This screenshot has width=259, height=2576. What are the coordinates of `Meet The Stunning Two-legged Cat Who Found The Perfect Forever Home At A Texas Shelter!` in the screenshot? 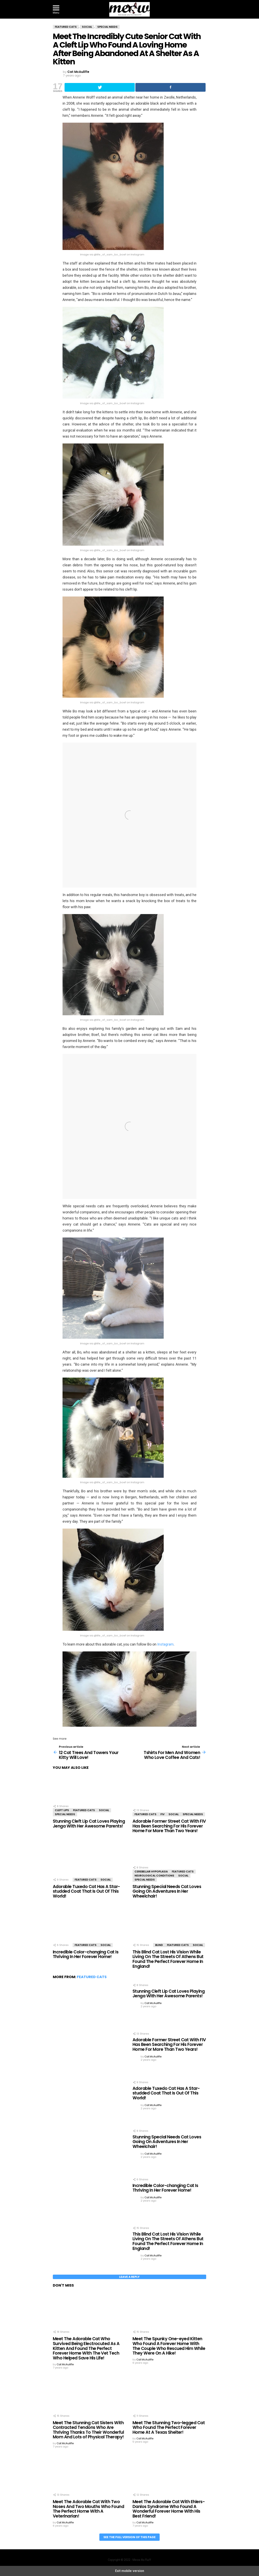 It's located at (169, 2427).